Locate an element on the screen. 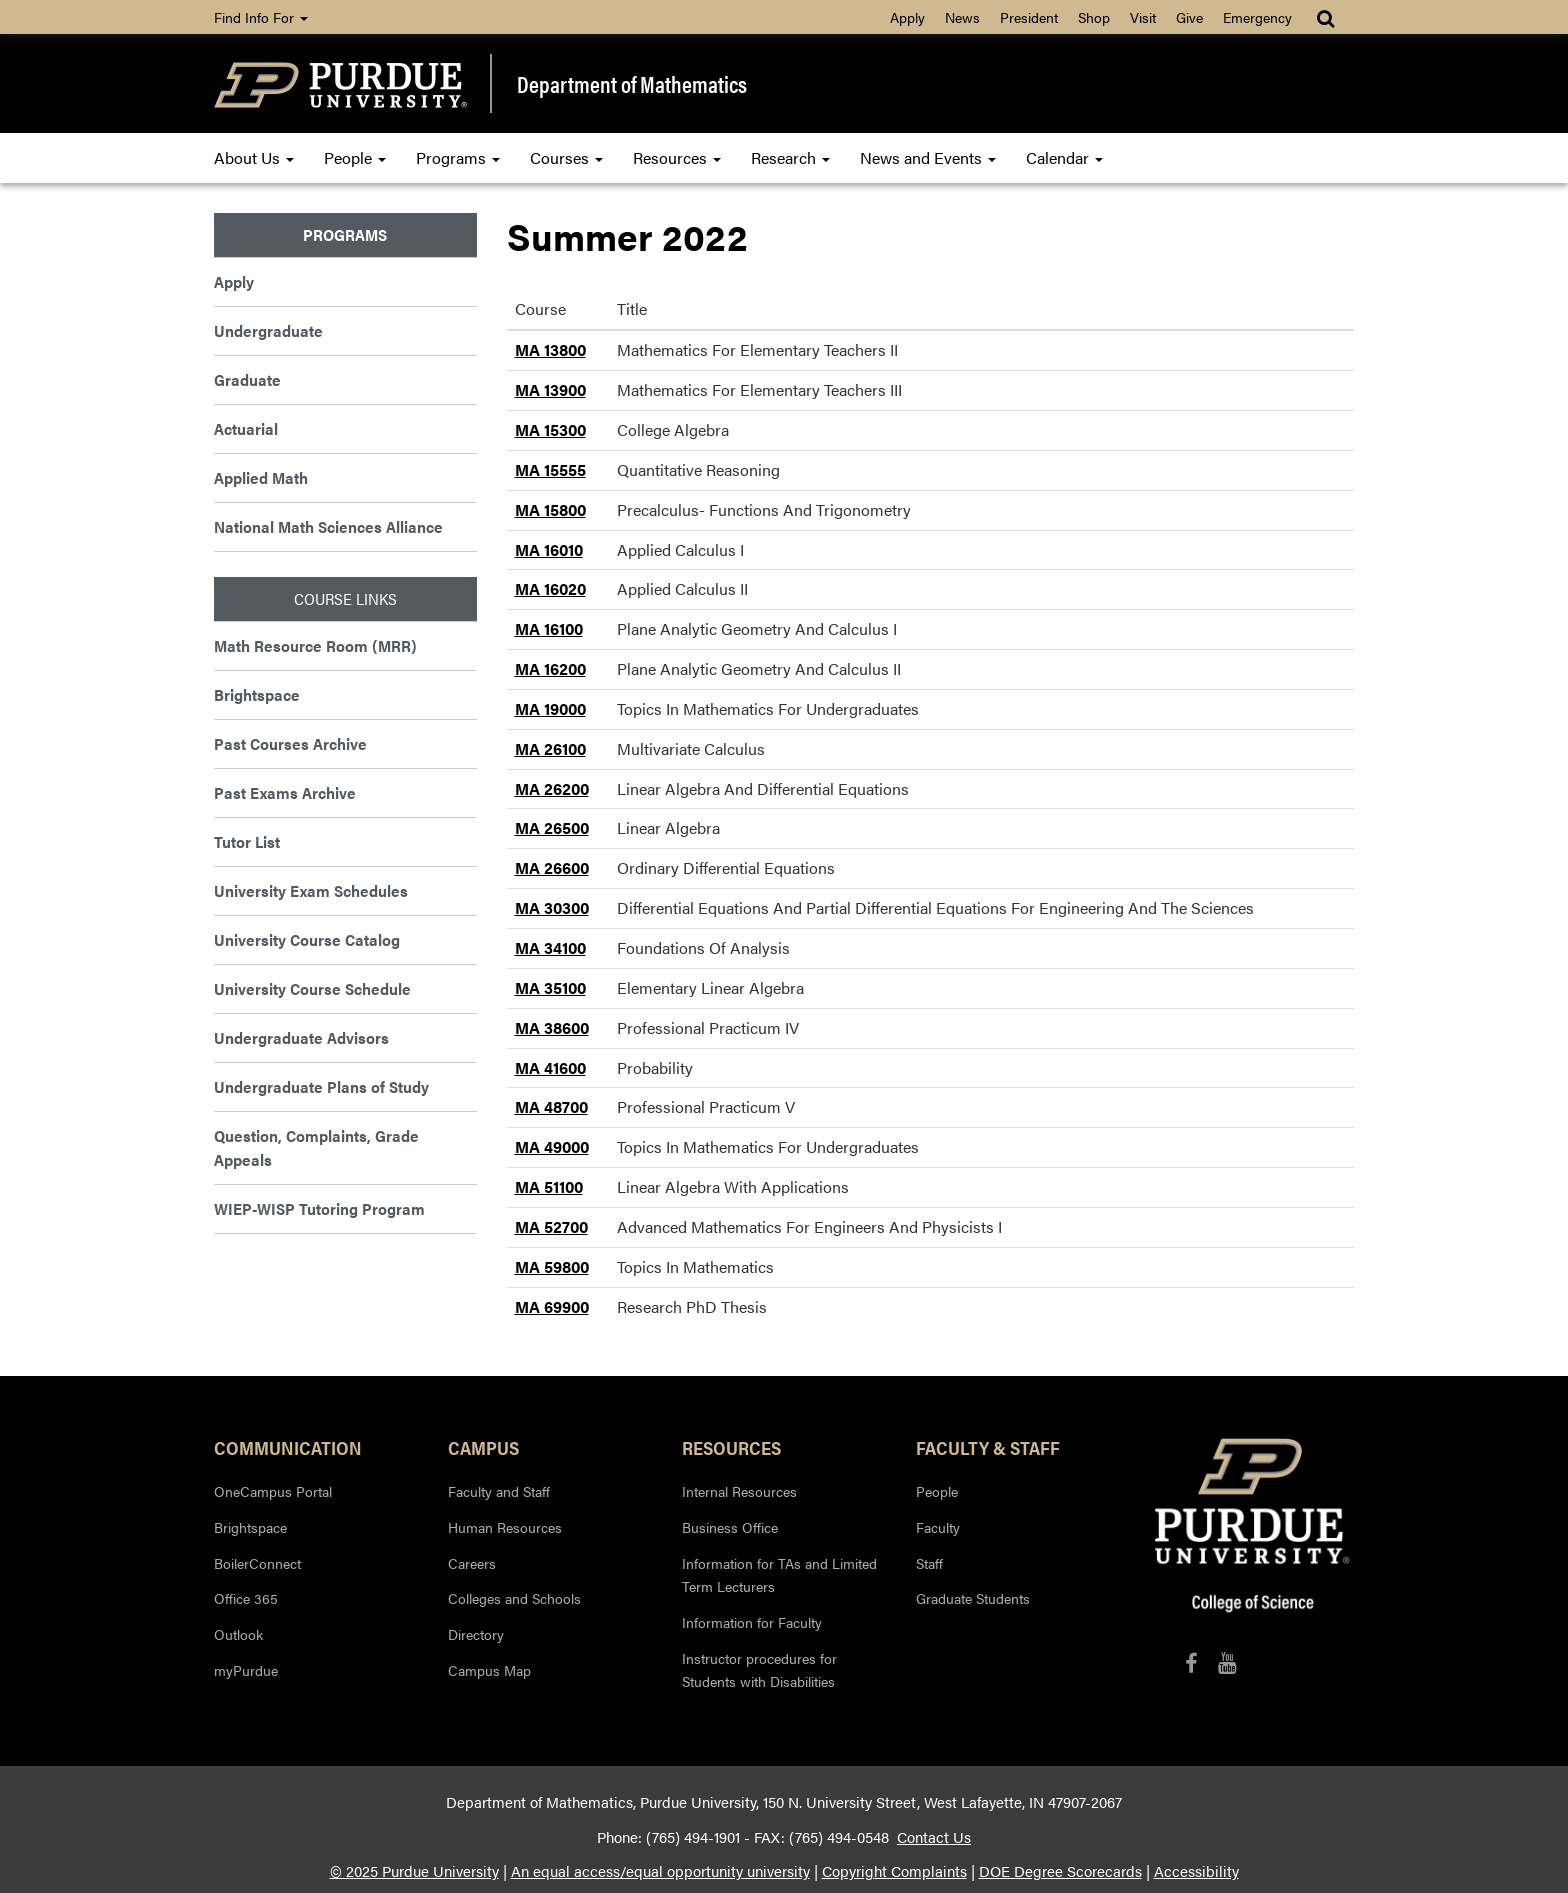 This screenshot has height=1893, width=1568. University Exam Schedules is located at coordinates (311, 890).